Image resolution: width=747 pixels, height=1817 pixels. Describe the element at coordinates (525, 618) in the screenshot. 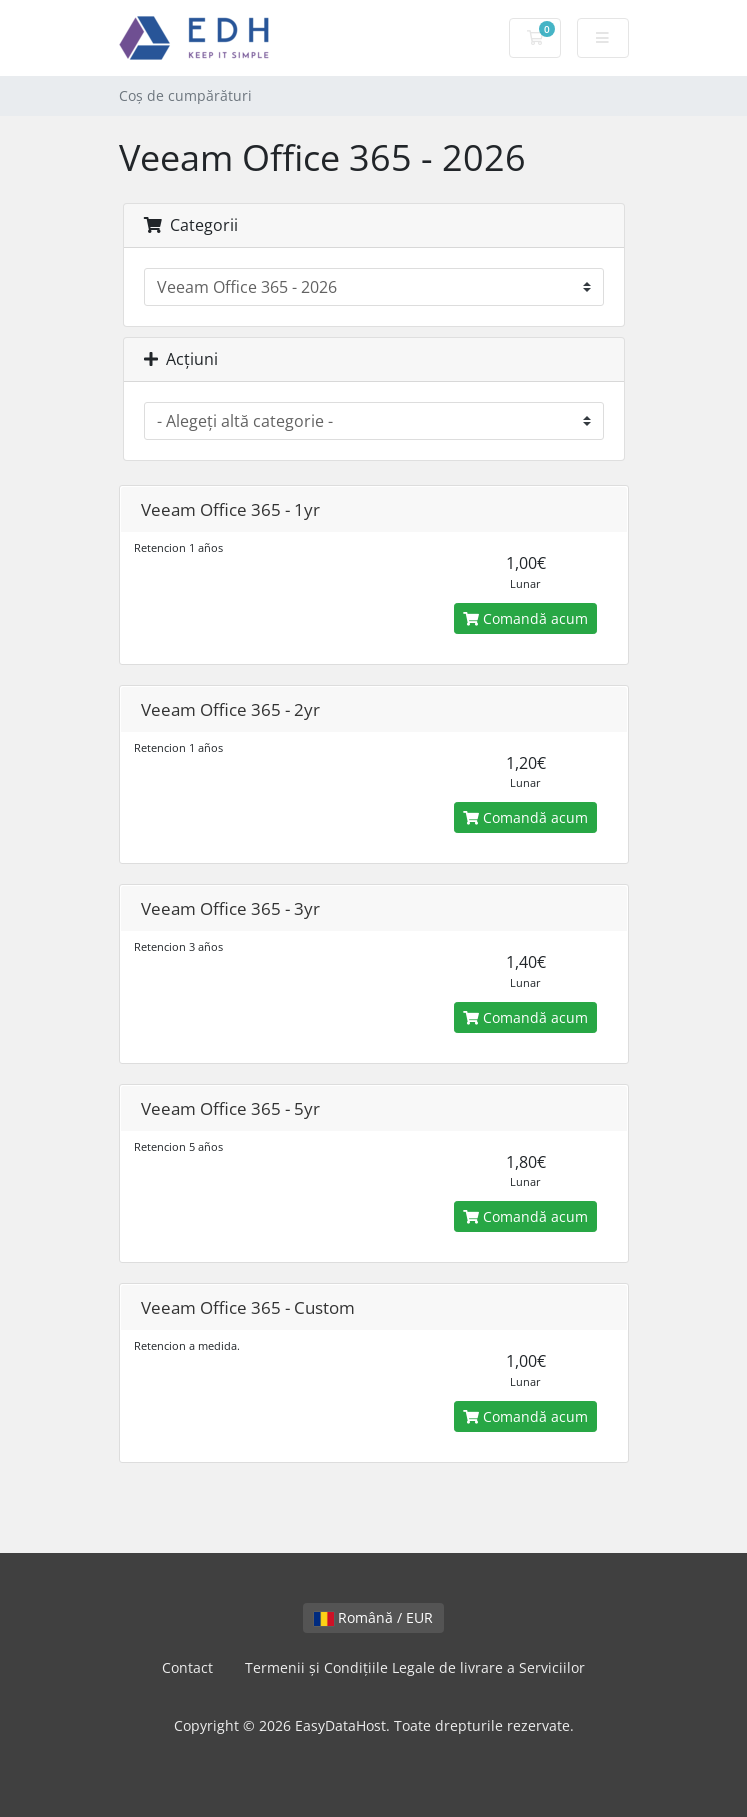

I see `Comandă acum` at that location.